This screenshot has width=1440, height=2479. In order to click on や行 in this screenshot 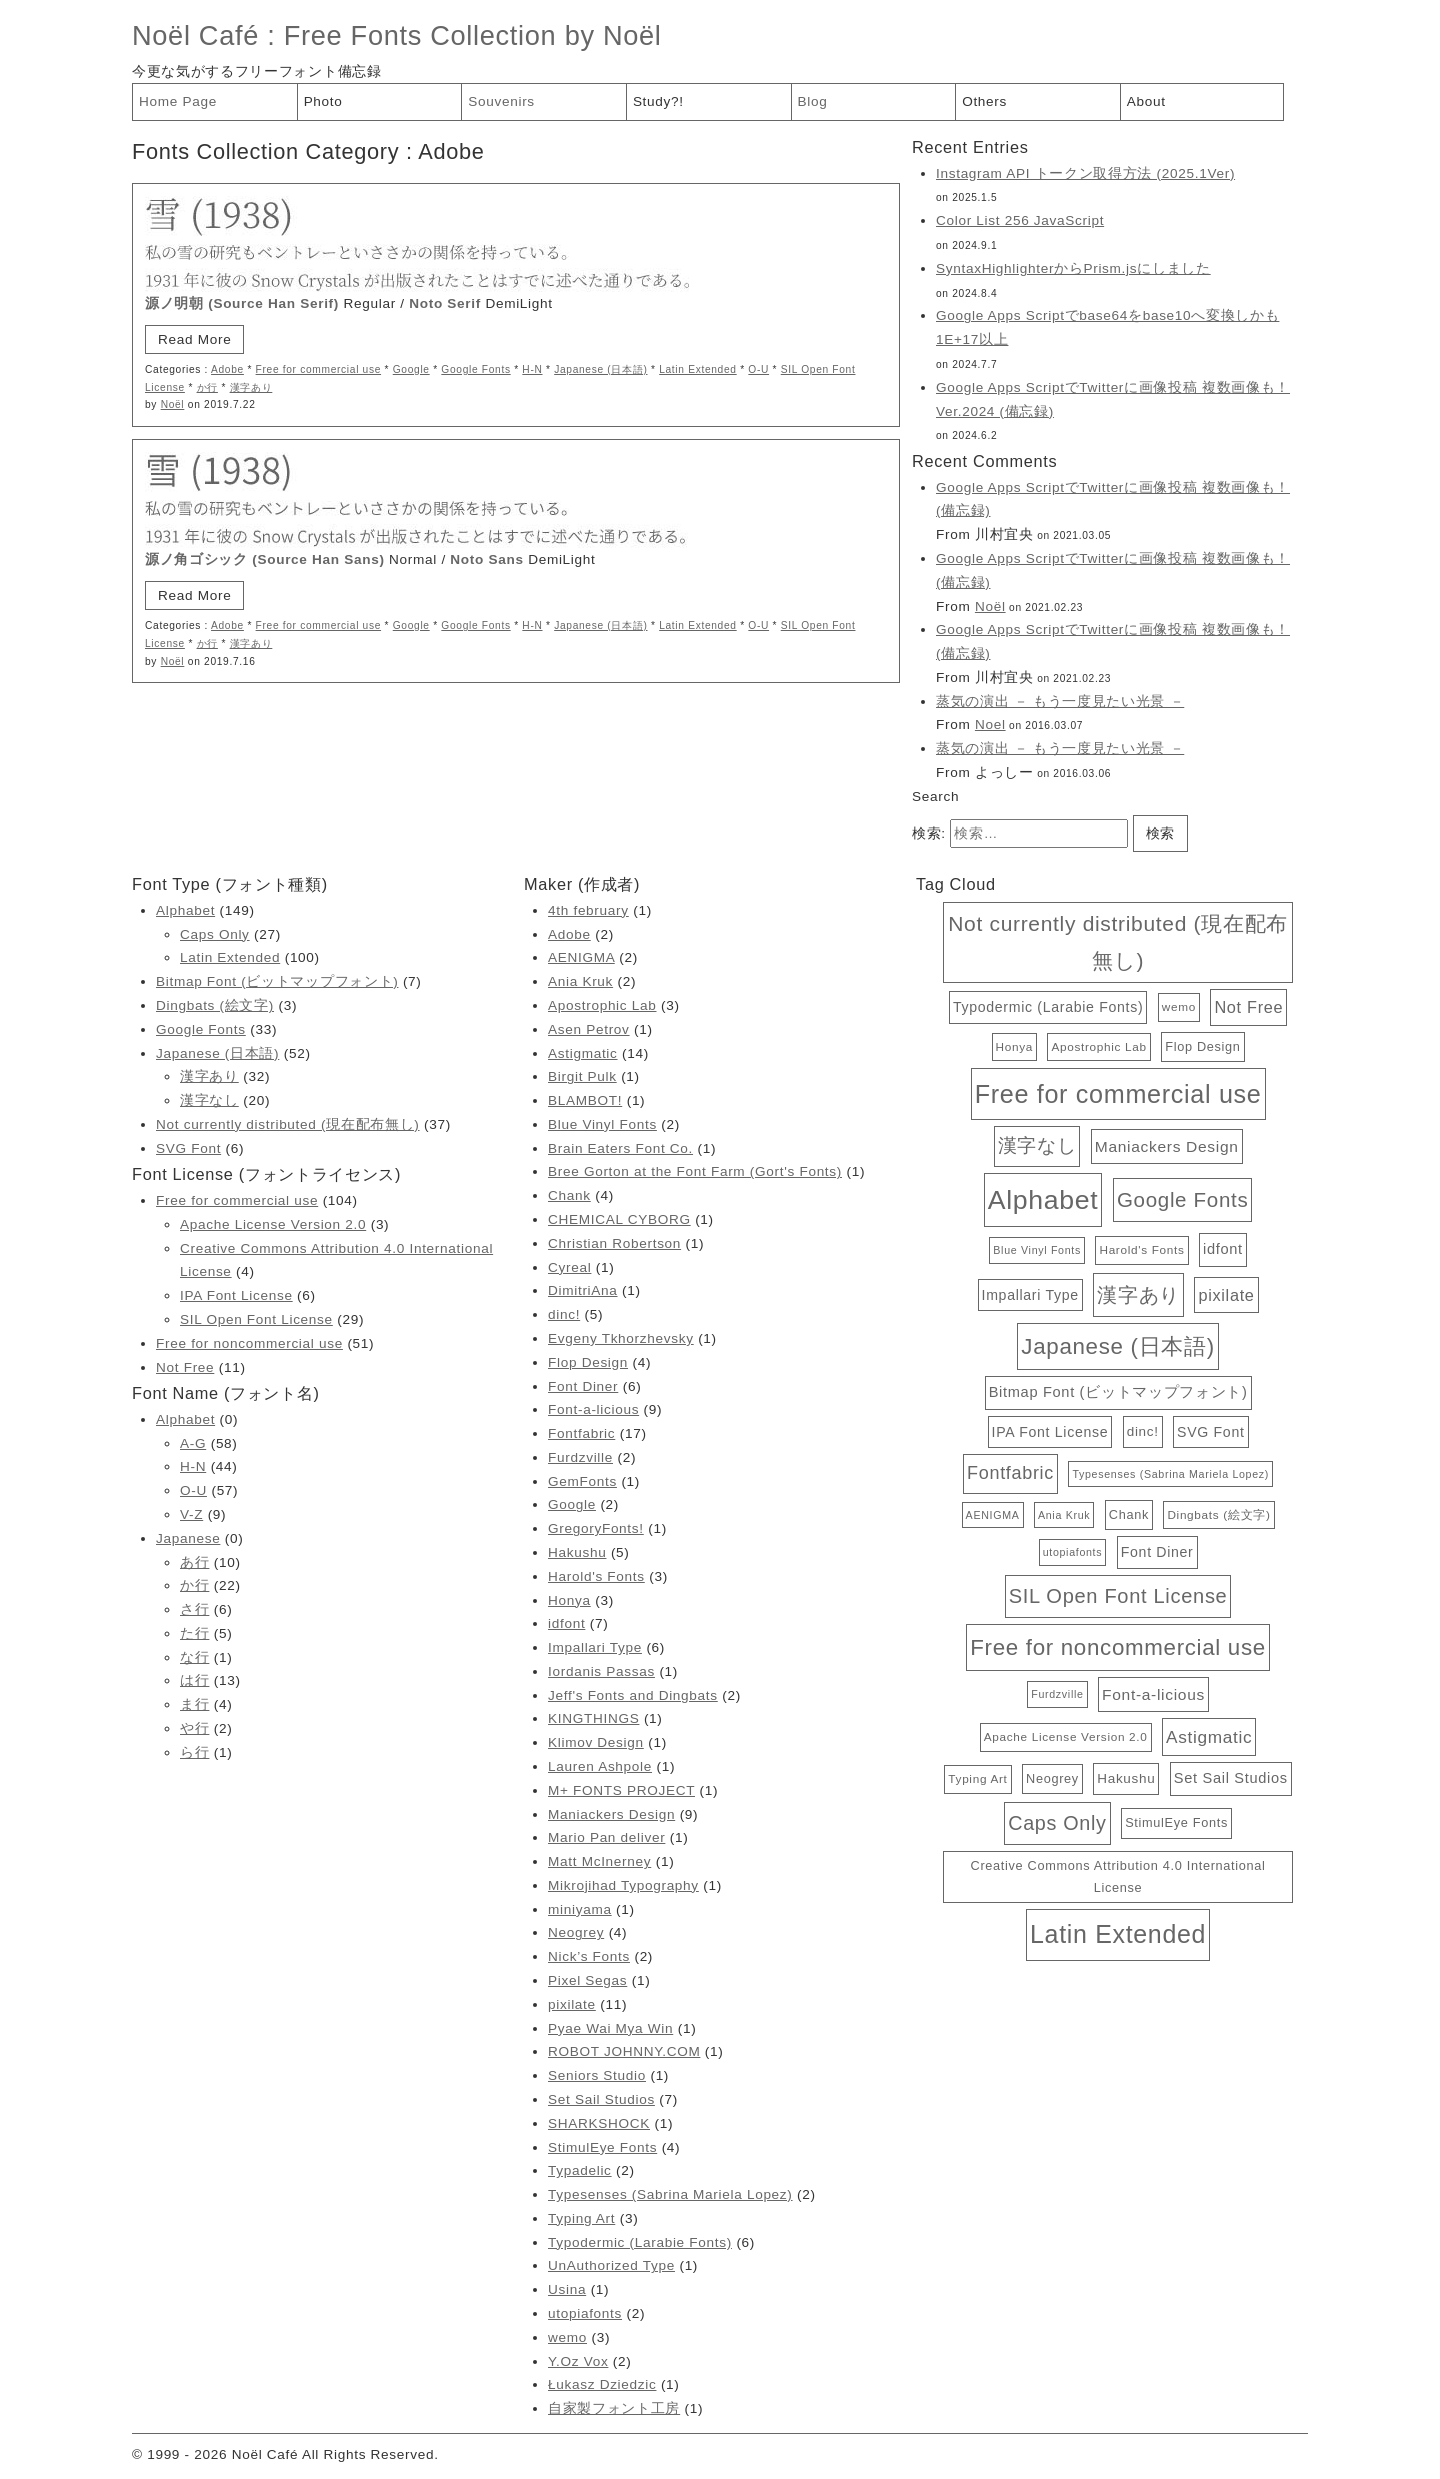, I will do `click(194, 1728)`.